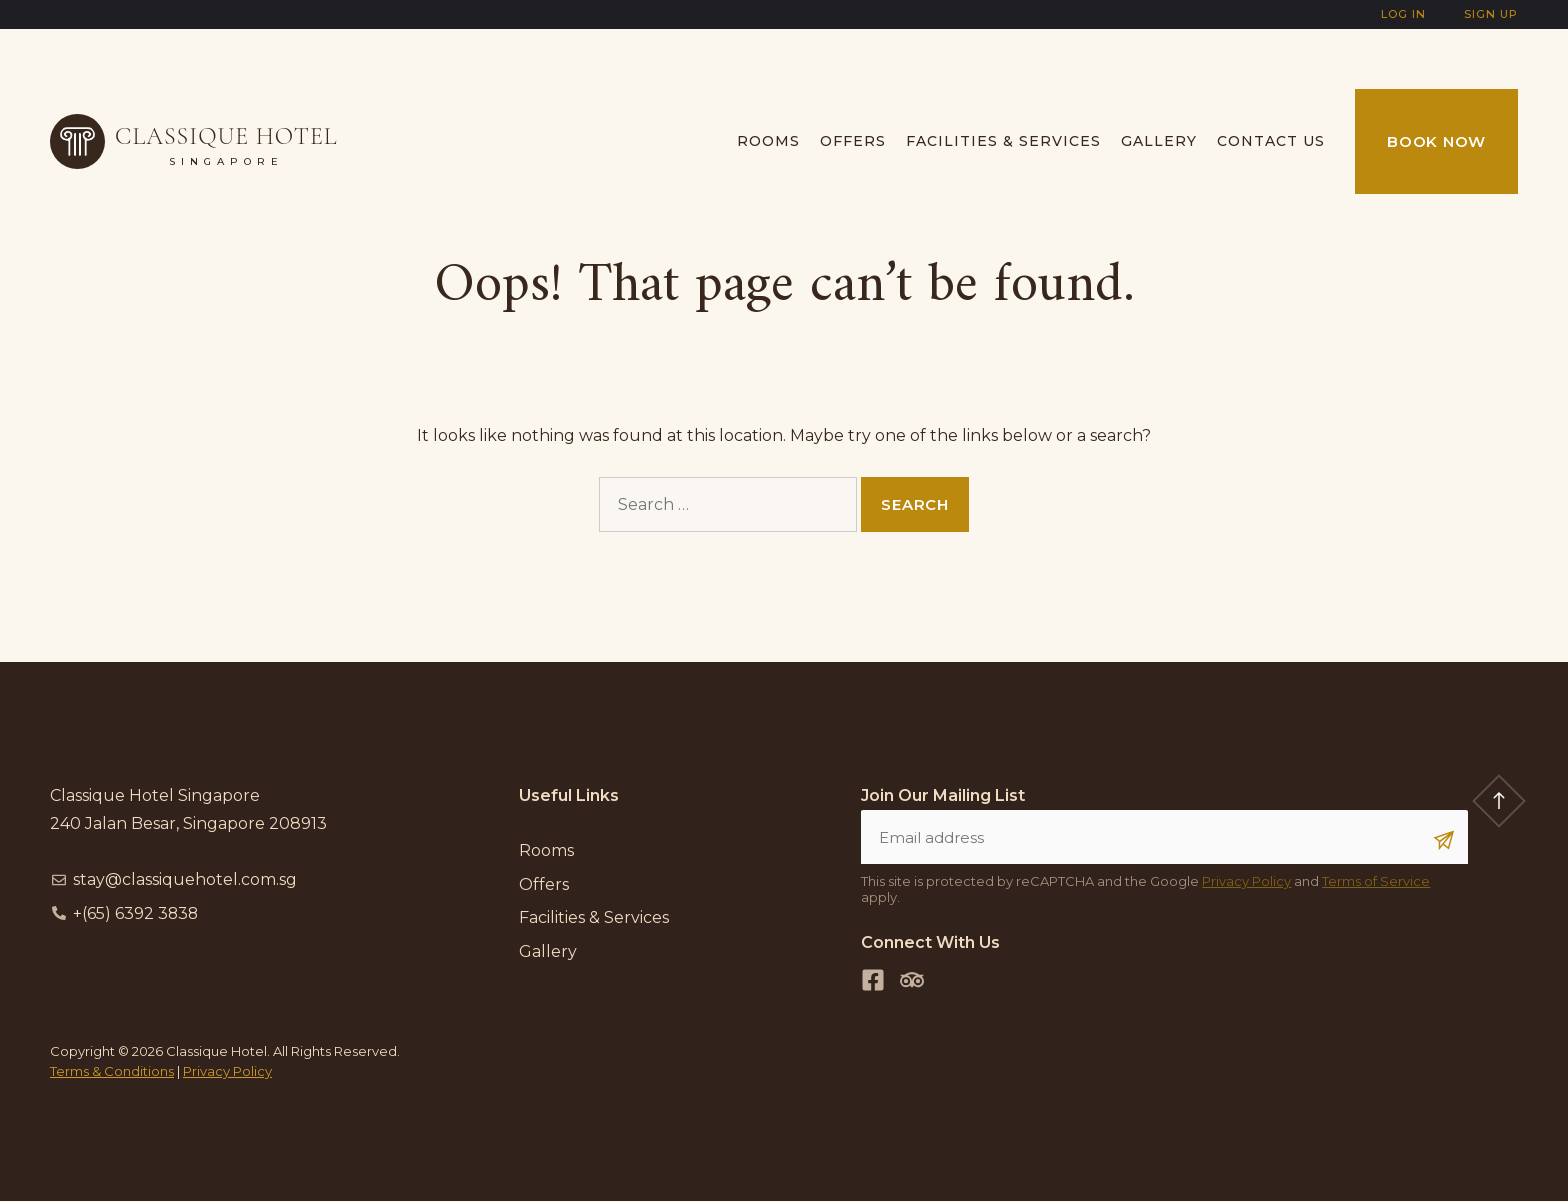 The width and height of the screenshot is (1568, 1202). What do you see at coordinates (1246, 882) in the screenshot?
I see `Privacy Policy` at bounding box center [1246, 882].